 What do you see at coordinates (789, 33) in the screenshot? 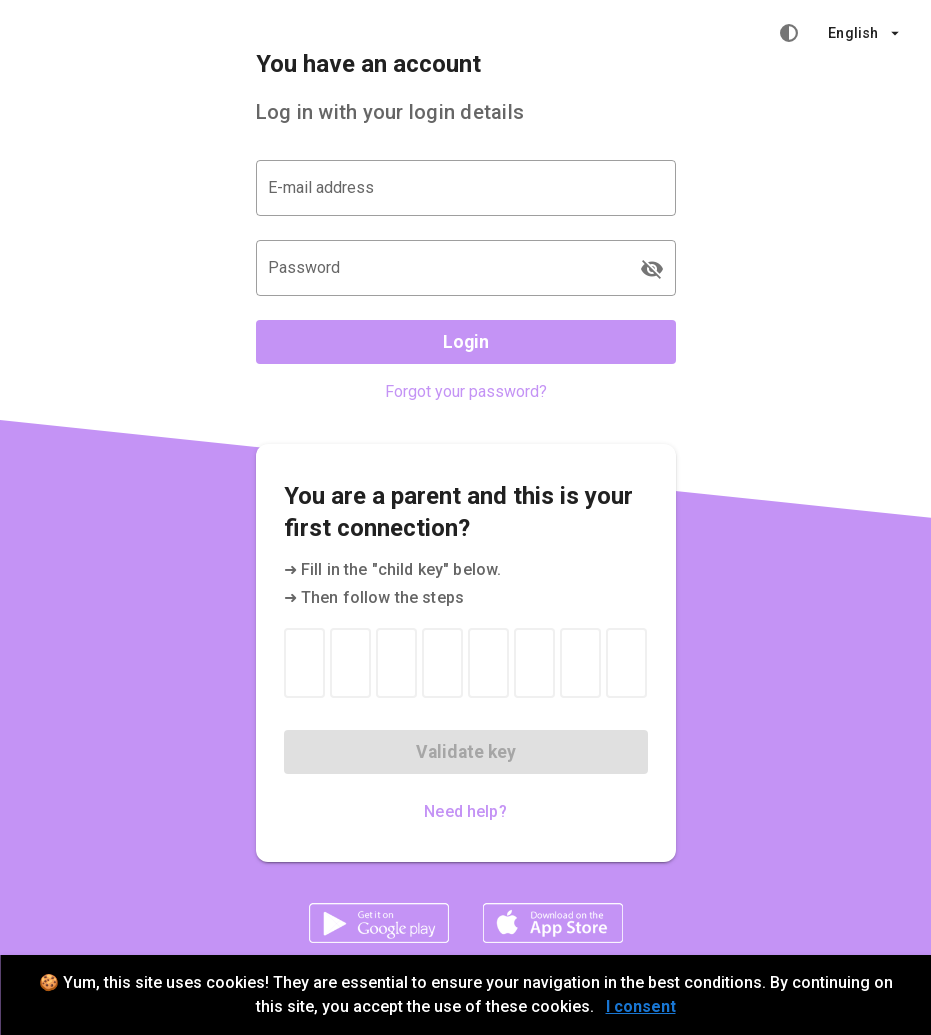
I see `[High contrast mode]` at bounding box center [789, 33].